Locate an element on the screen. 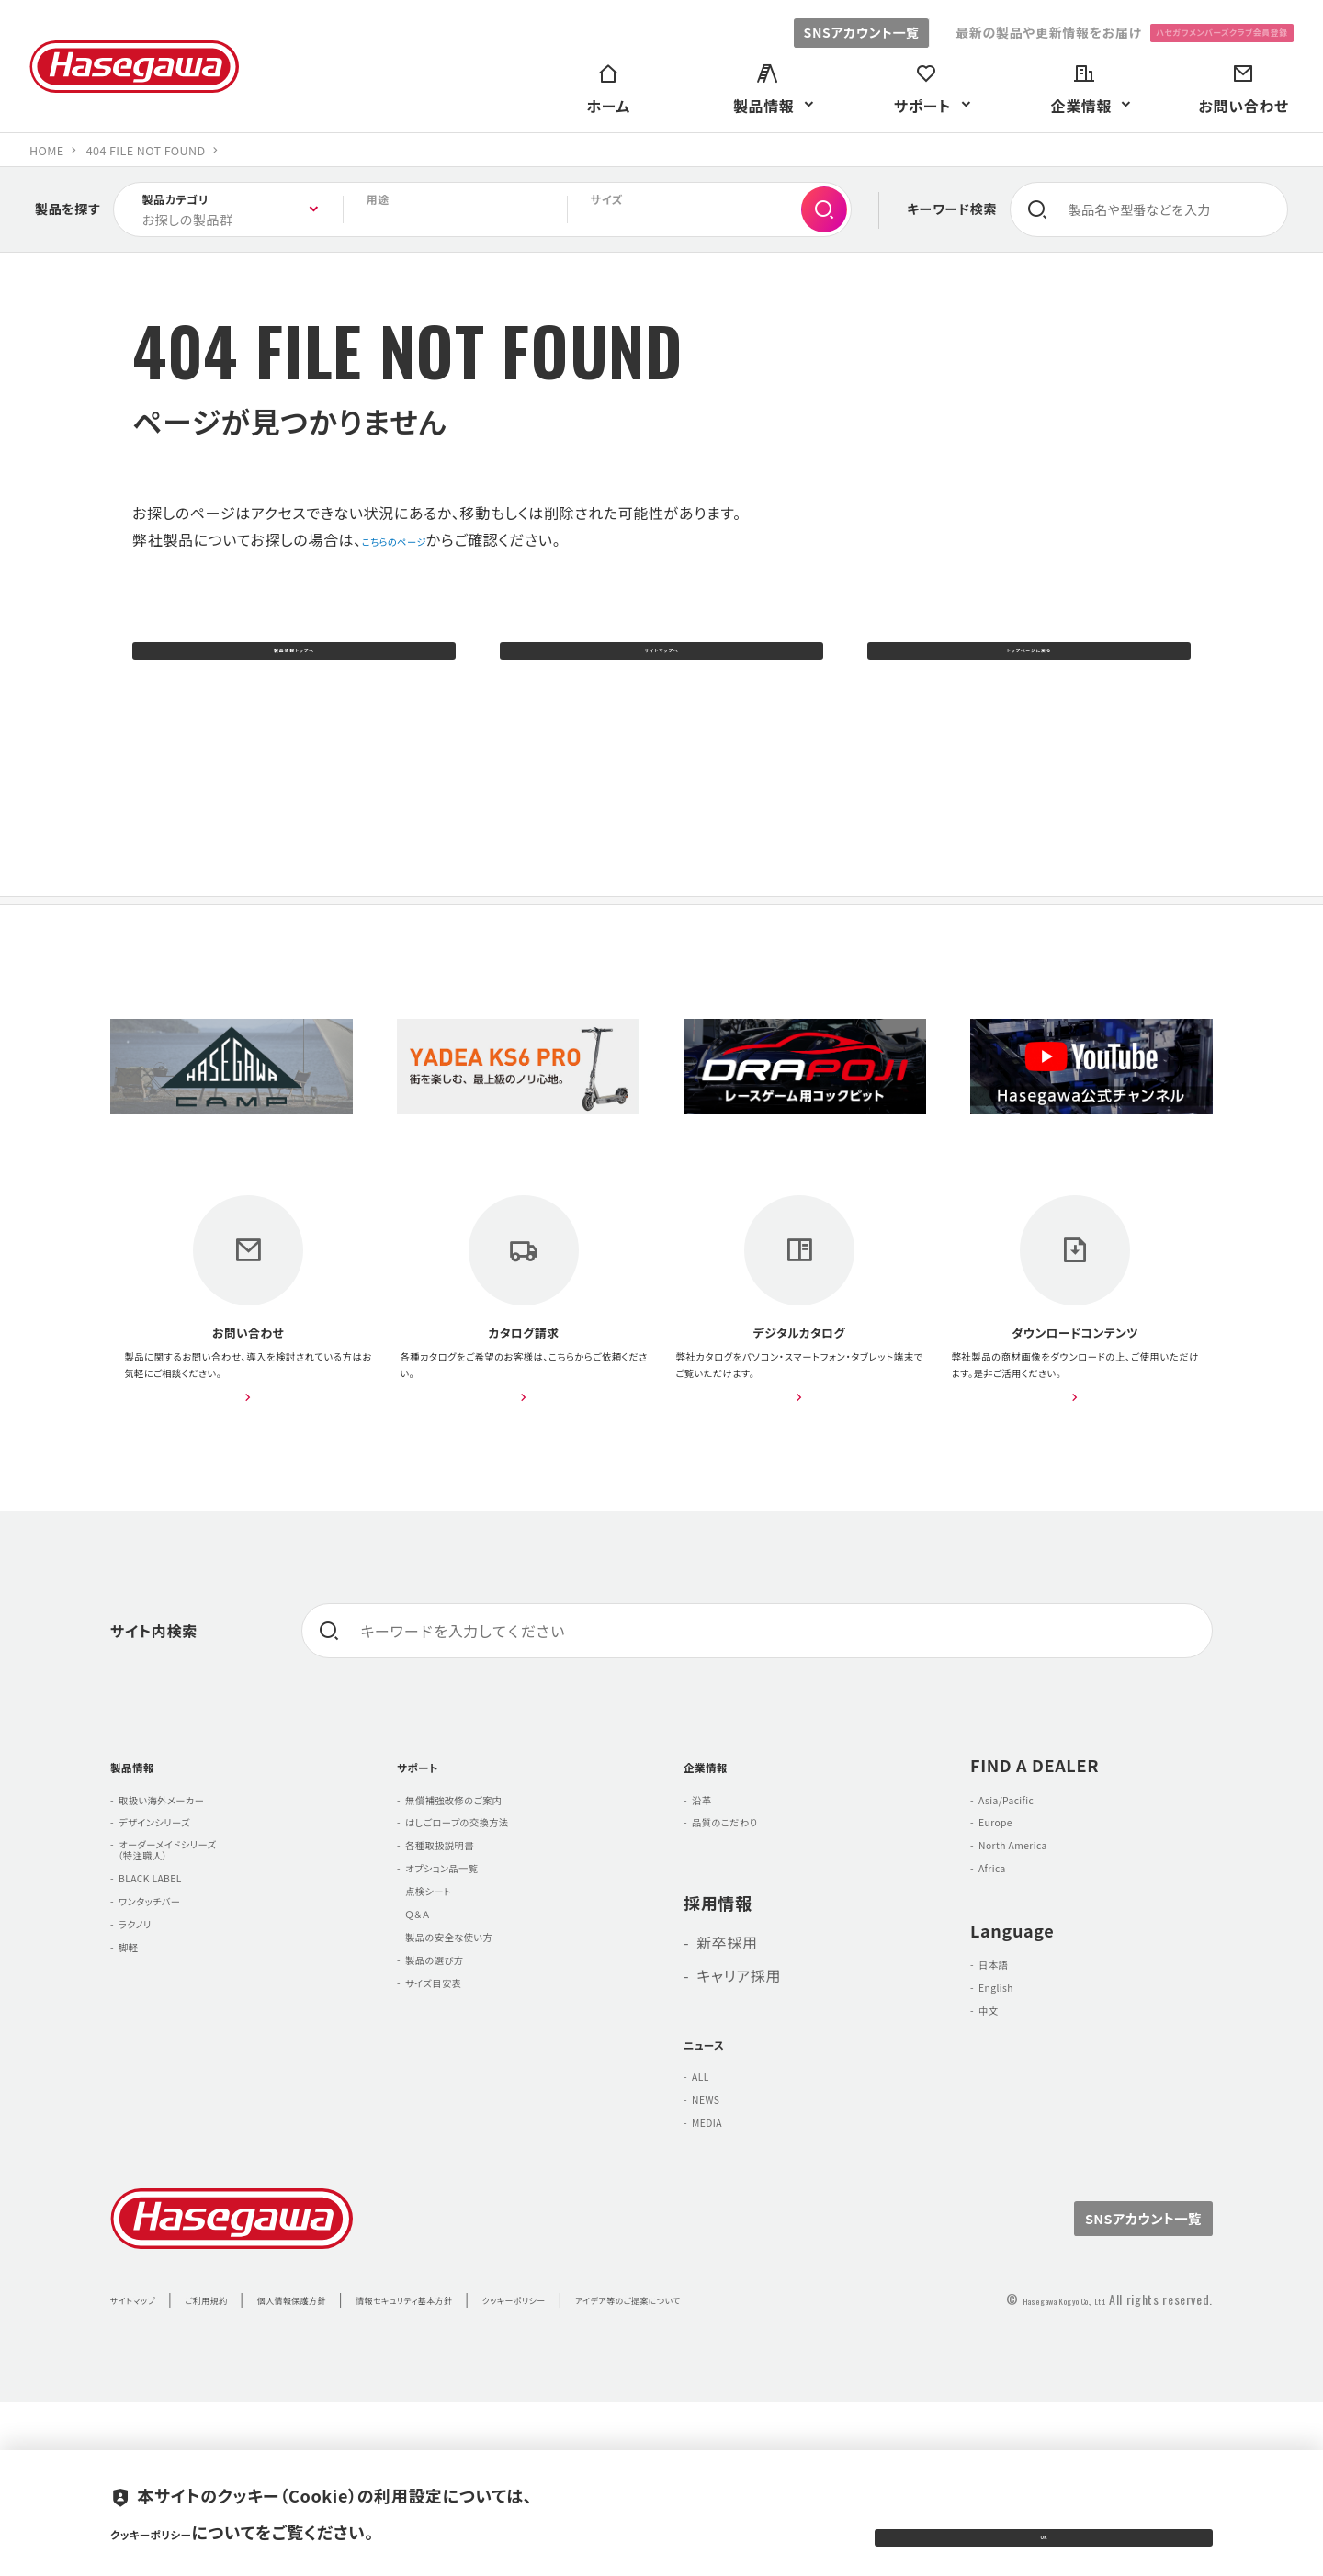 Image resolution: width=1323 pixels, height=2576 pixels. English is located at coordinates (1010, 2143).